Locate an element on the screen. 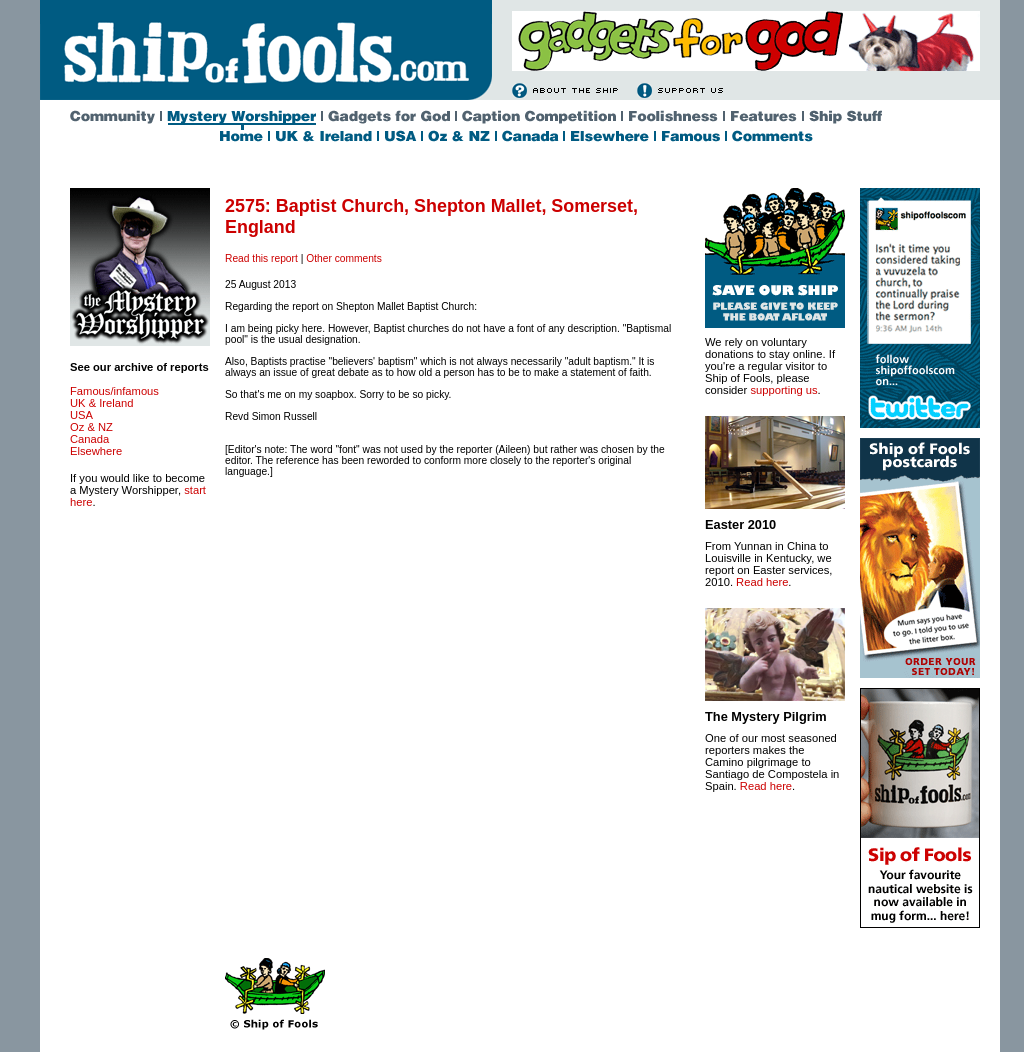 The image size is (1024, 1052). supporting us is located at coordinates (783, 390).